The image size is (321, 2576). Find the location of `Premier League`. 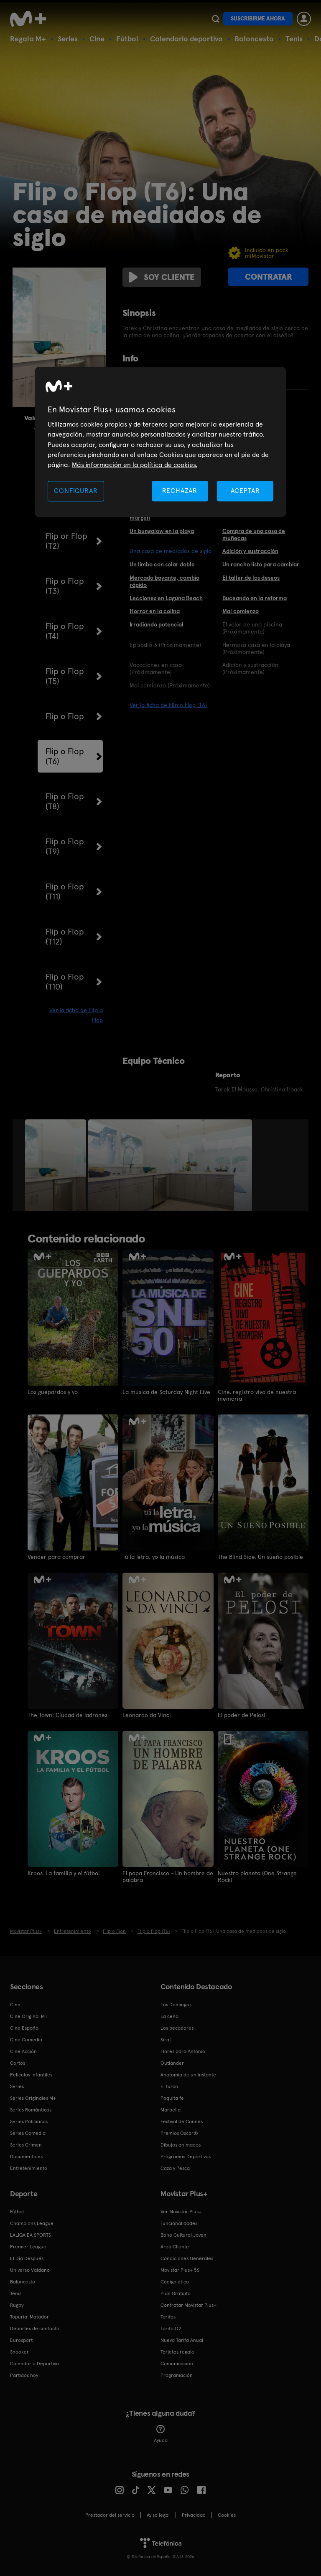

Premier League is located at coordinates (28, 2247).